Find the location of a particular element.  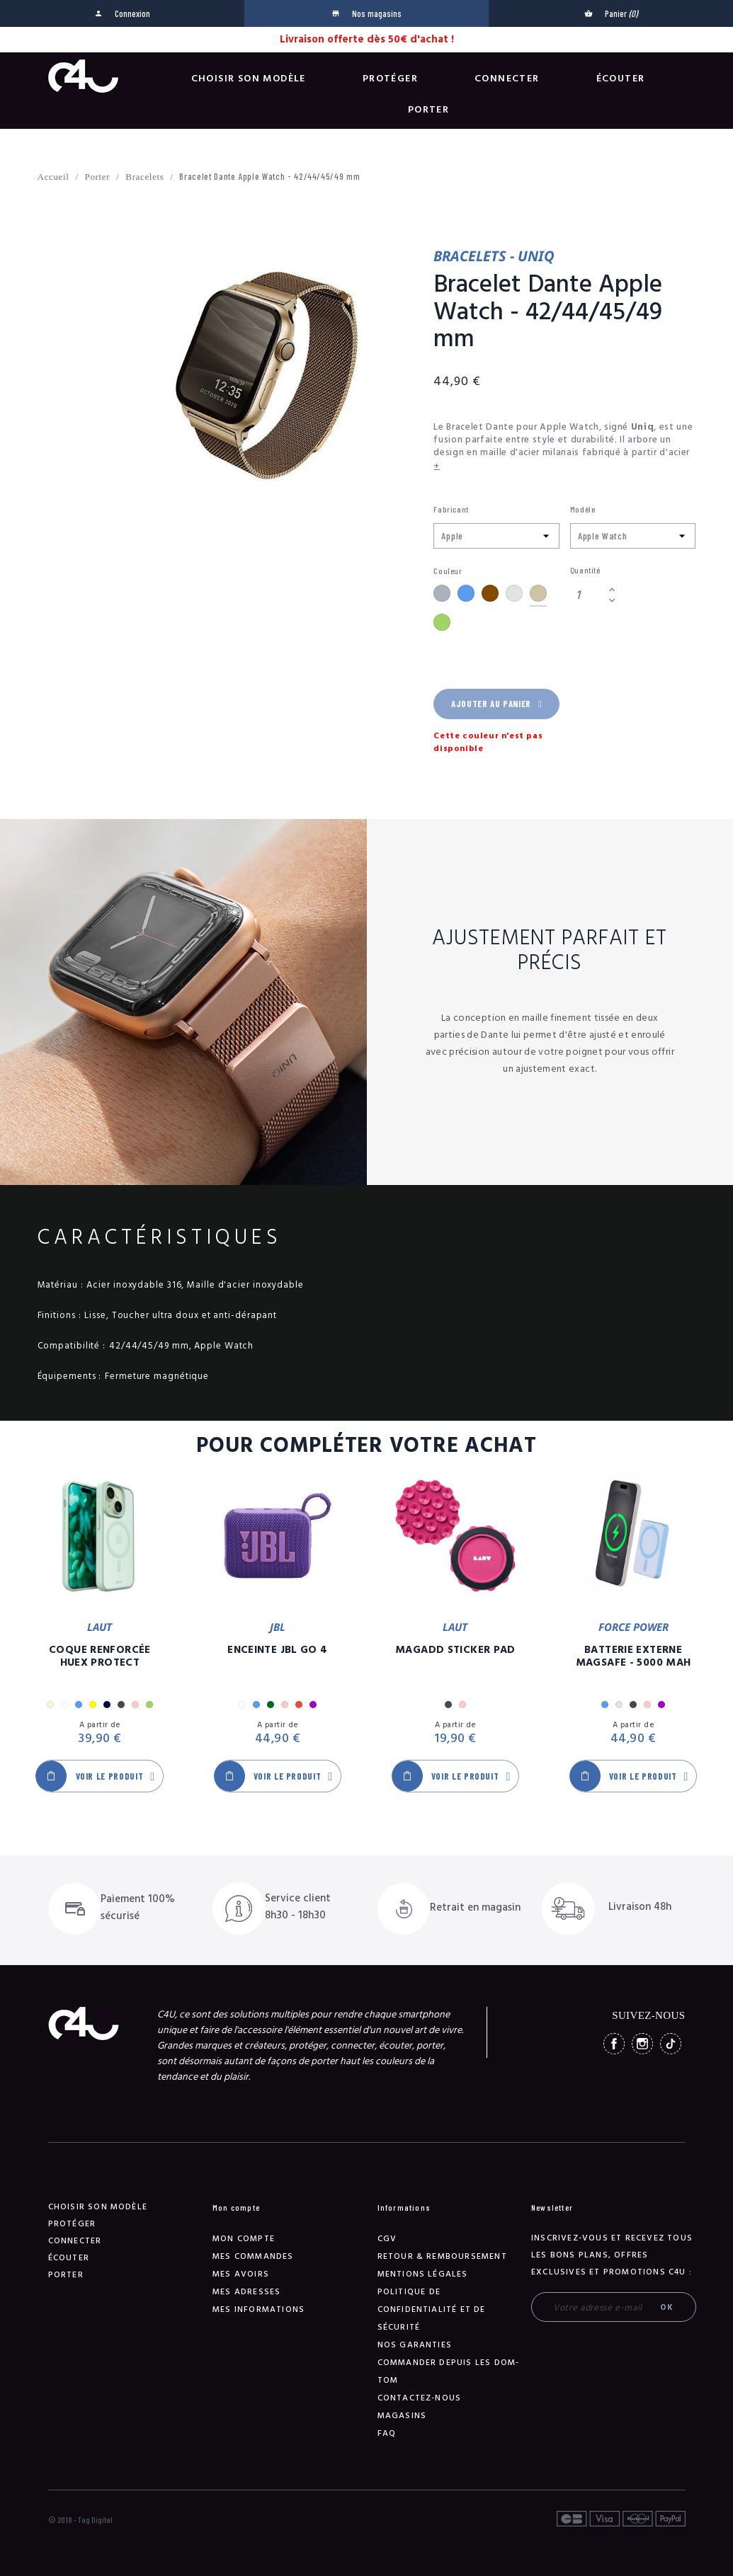

MagAdd Sticker Pad is located at coordinates (455, 1650).